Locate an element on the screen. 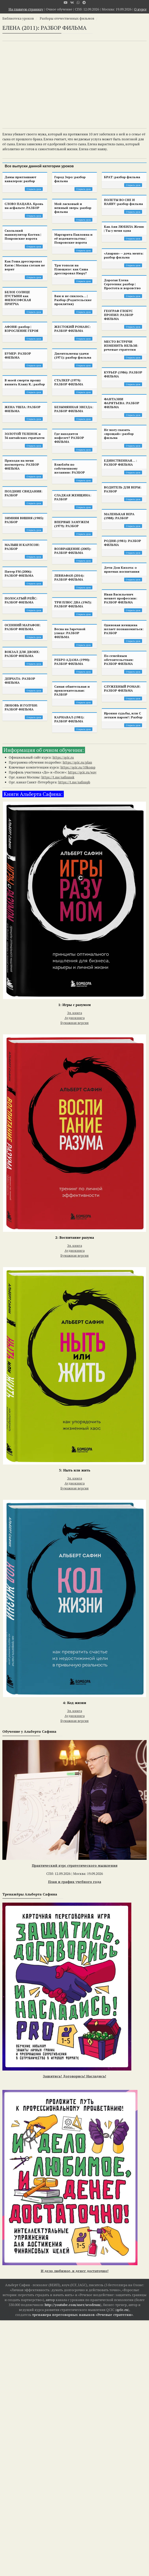 The width and height of the screenshot is (149, 2576). МАЛЕНЬКАЯ ВЕРА (1988): РАЗБОР is located at coordinates (119, 516).